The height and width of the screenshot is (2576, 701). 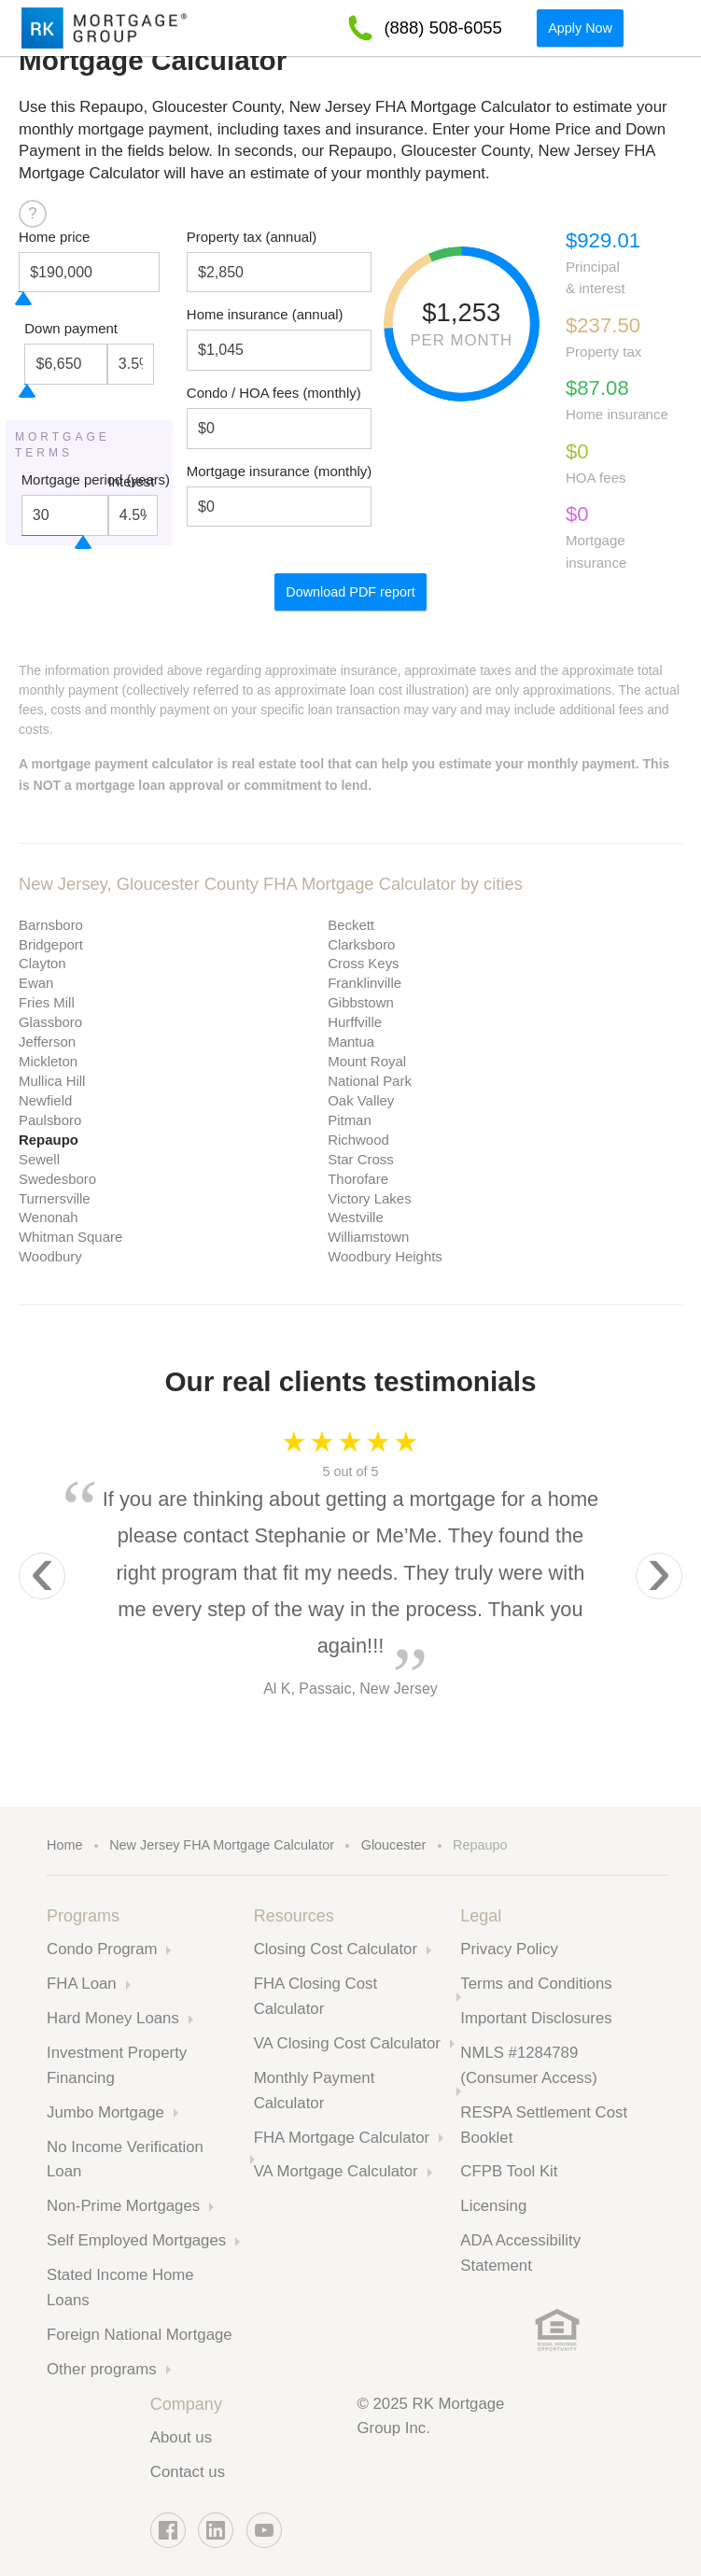 What do you see at coordinates (508, 1949) in the screenshot?
I see `Privacy Policy` at bounding box center [508, 1949].